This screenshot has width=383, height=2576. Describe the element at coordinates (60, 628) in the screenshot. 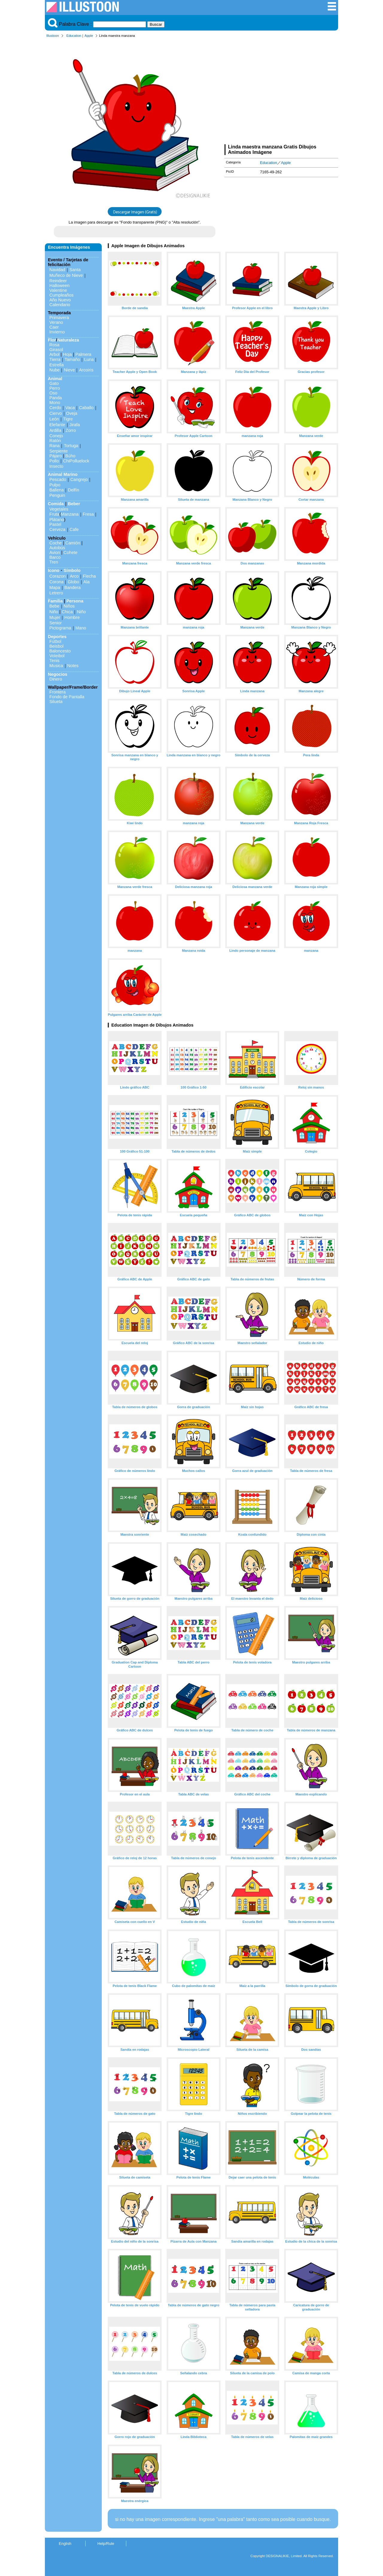

I see `Pictograma` at that location.